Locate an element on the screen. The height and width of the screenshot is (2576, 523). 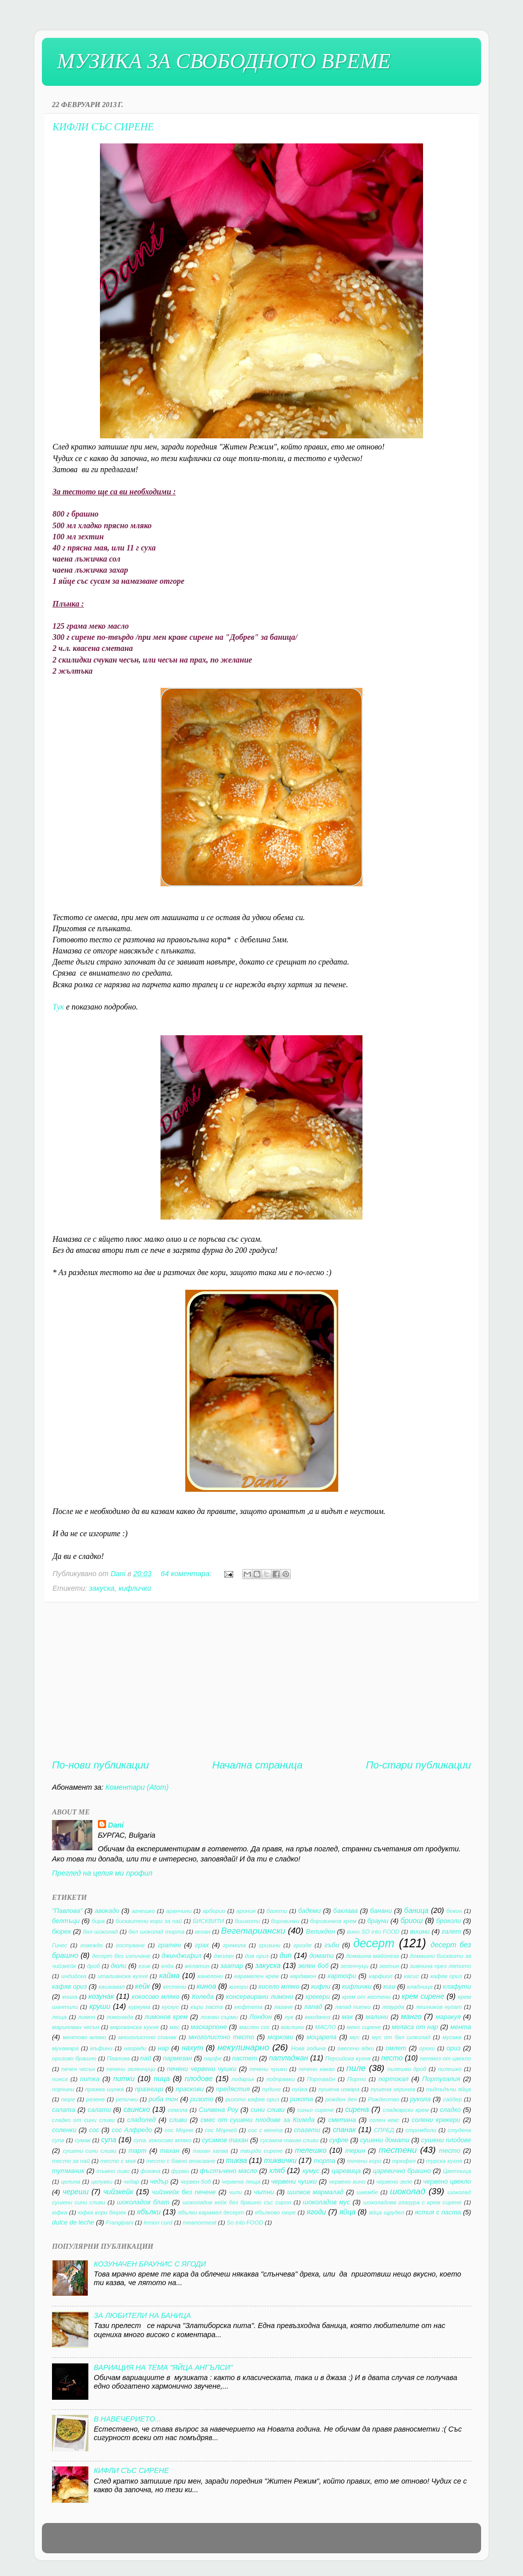
кускус is located at coordinates (170, 2007).